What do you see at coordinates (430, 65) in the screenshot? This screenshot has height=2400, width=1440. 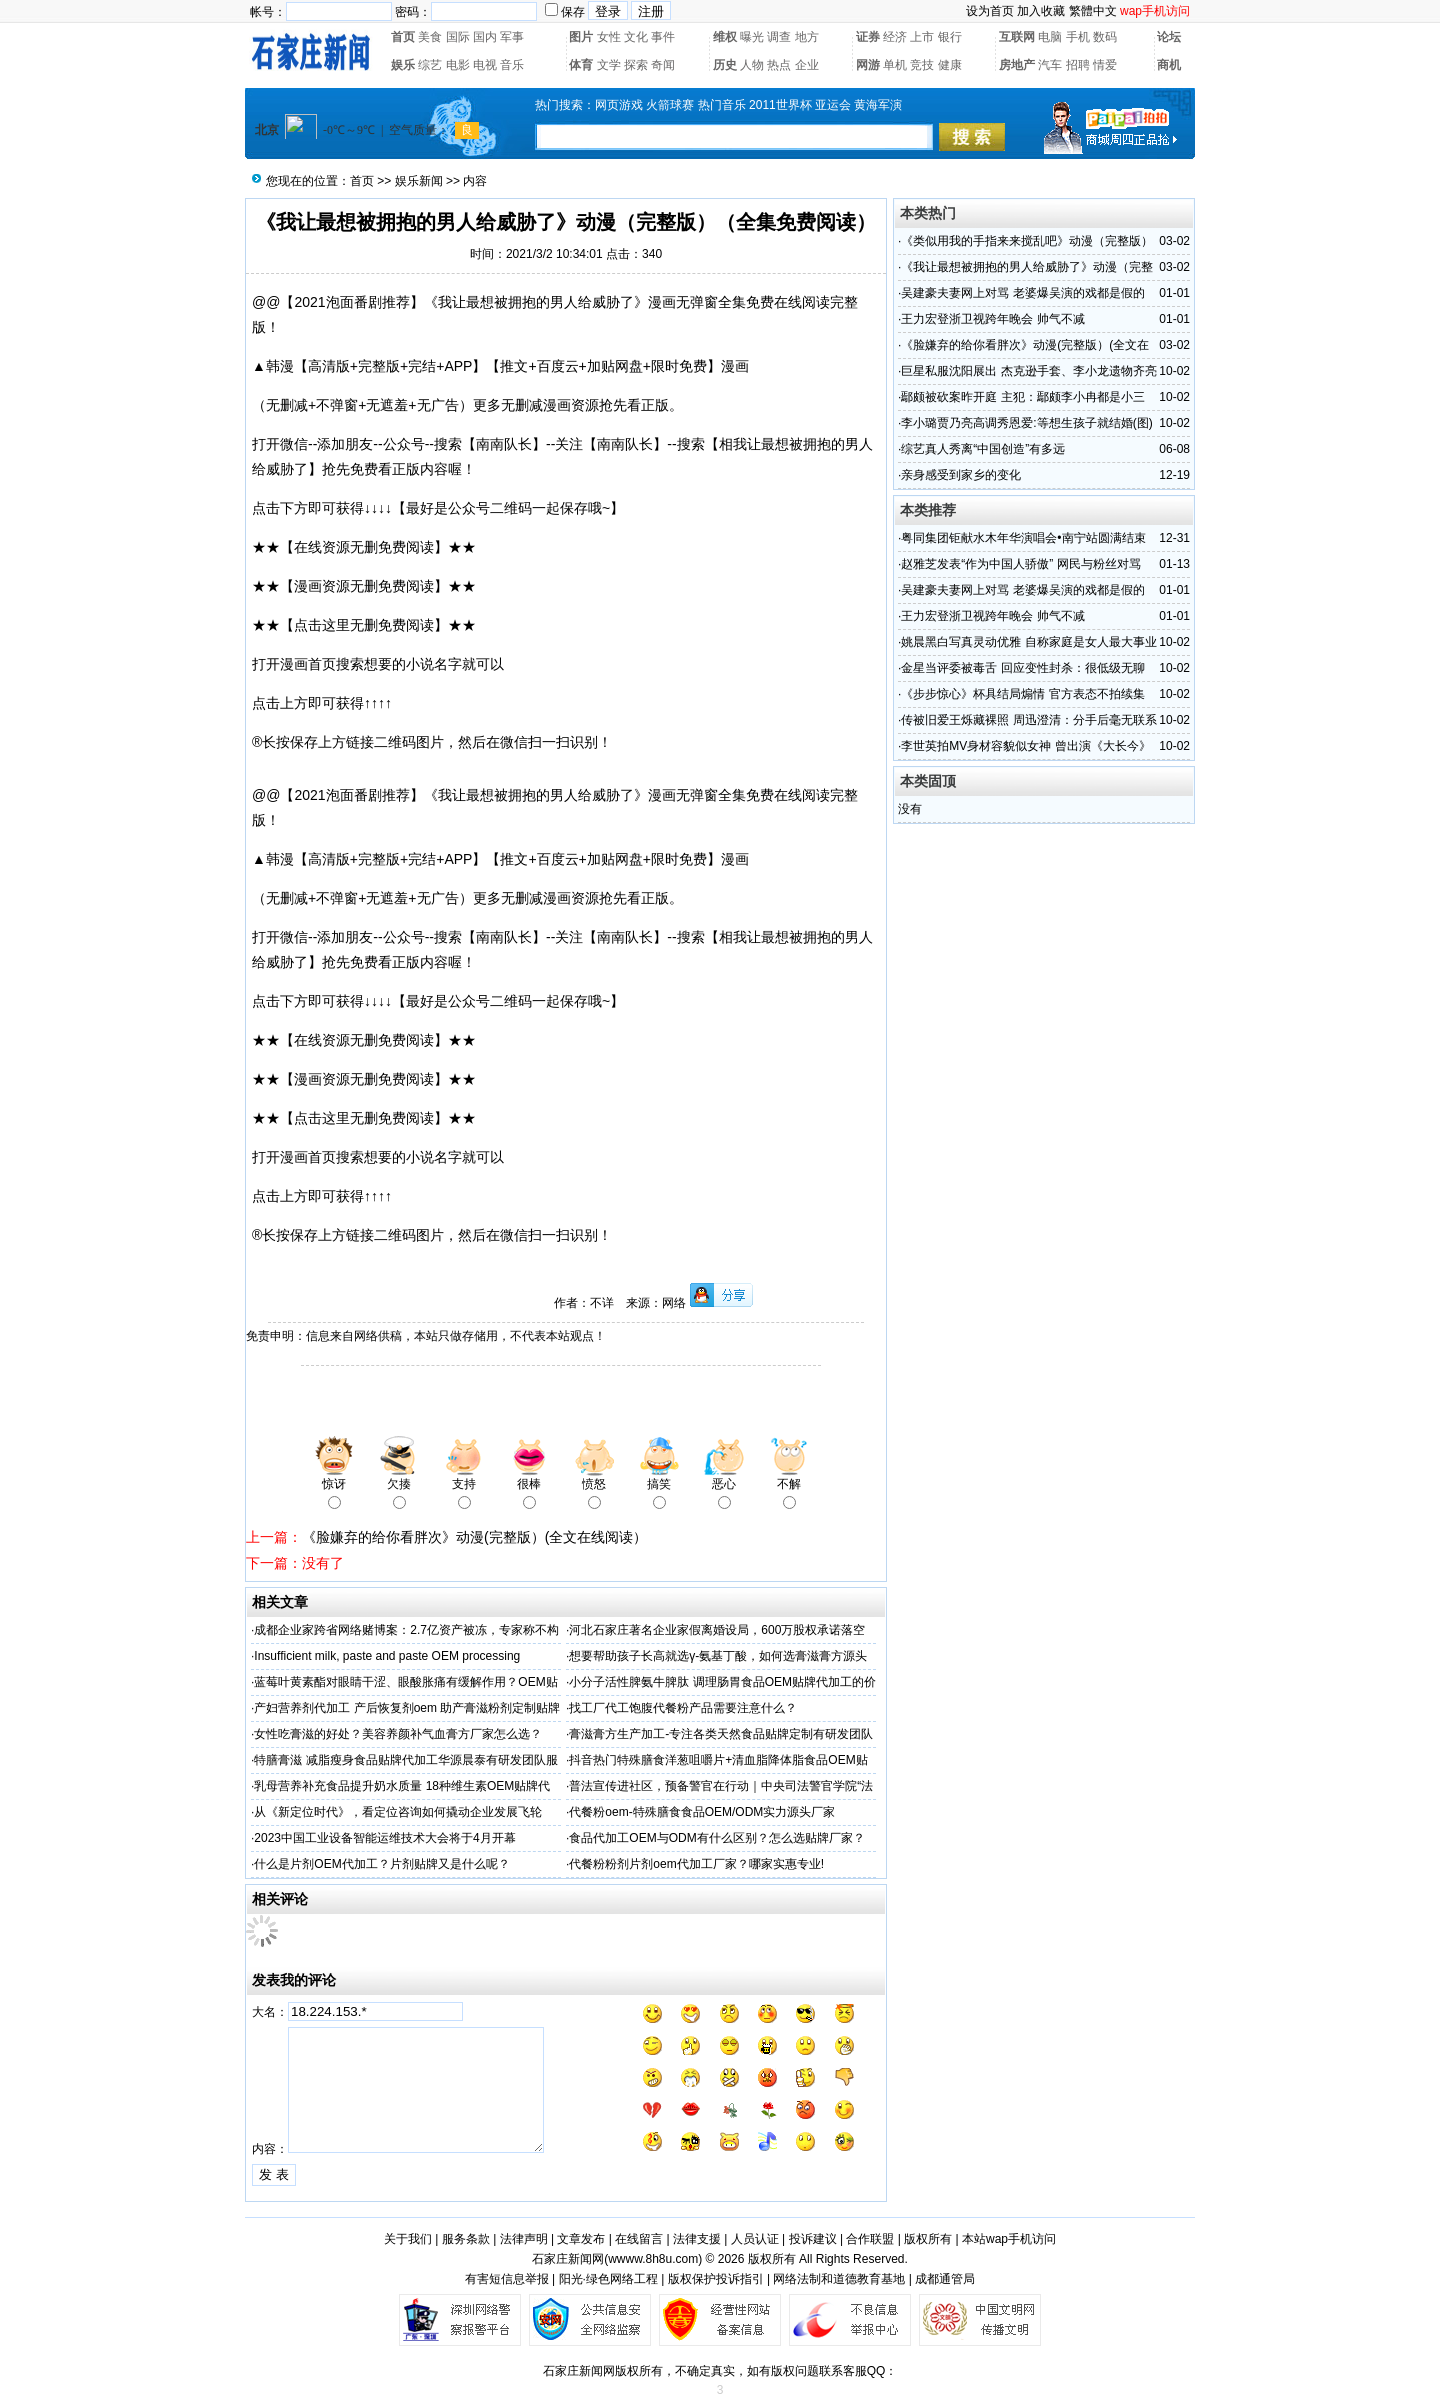 I see `综艺` at bounding box center [430, 65].